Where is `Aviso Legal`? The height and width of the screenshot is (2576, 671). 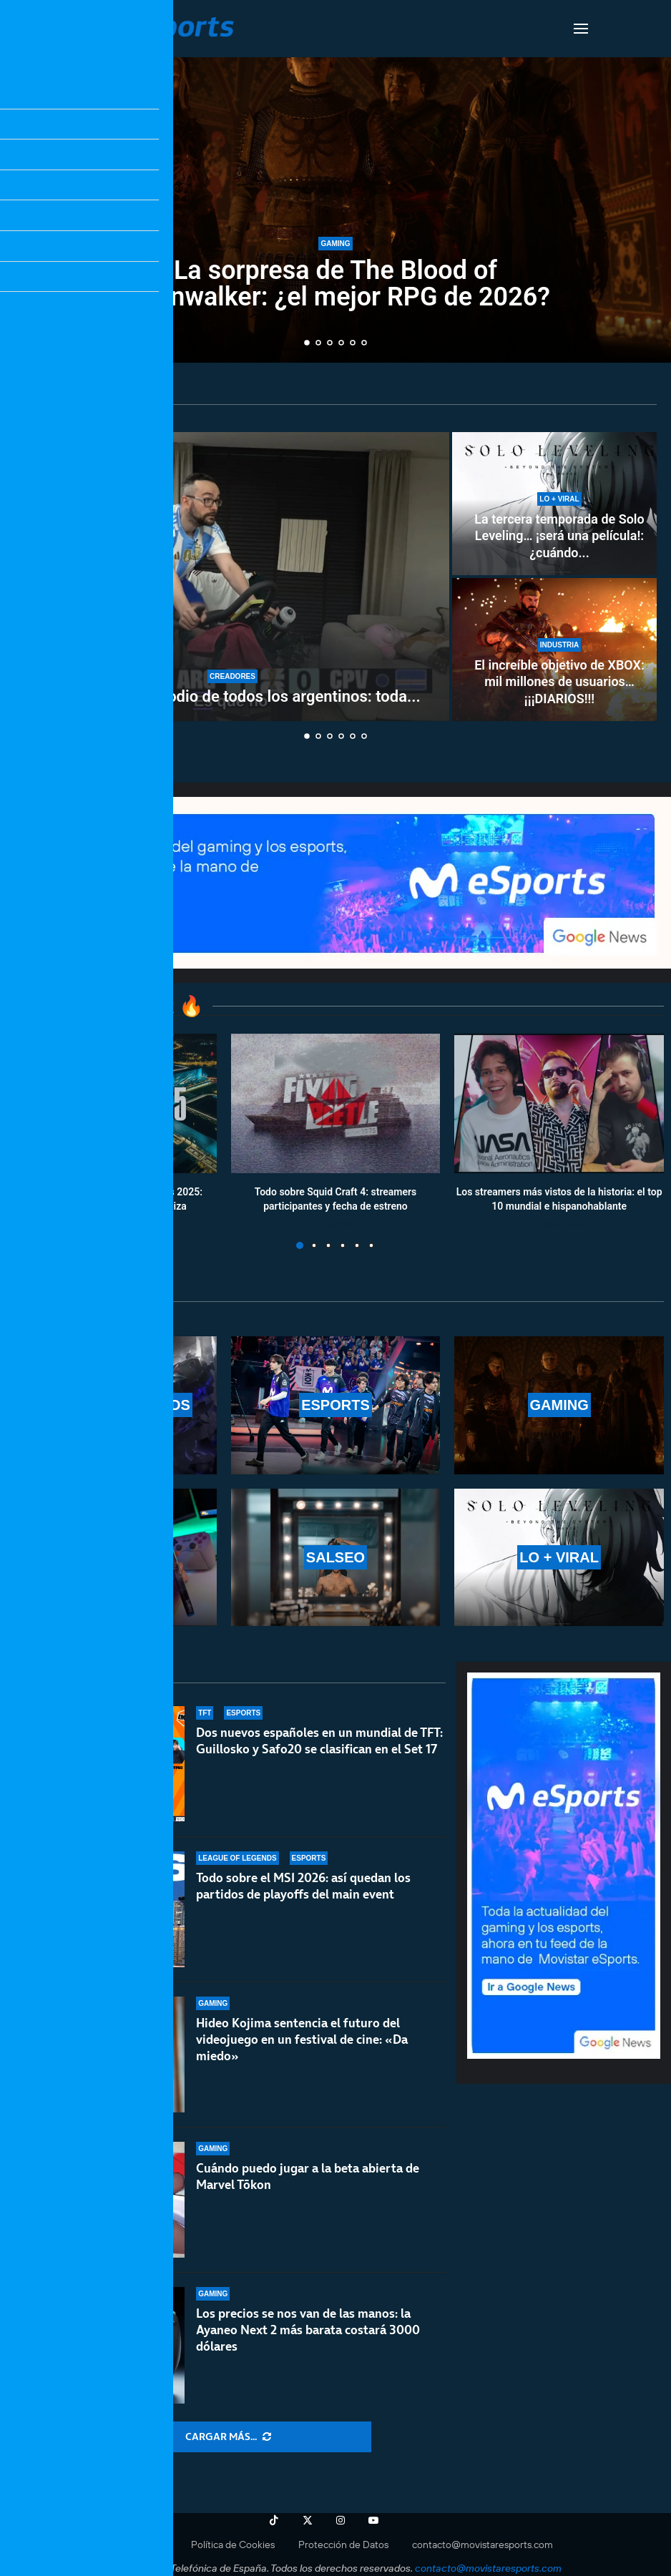 Aviso Legal is located at coordinates (142, 2544).